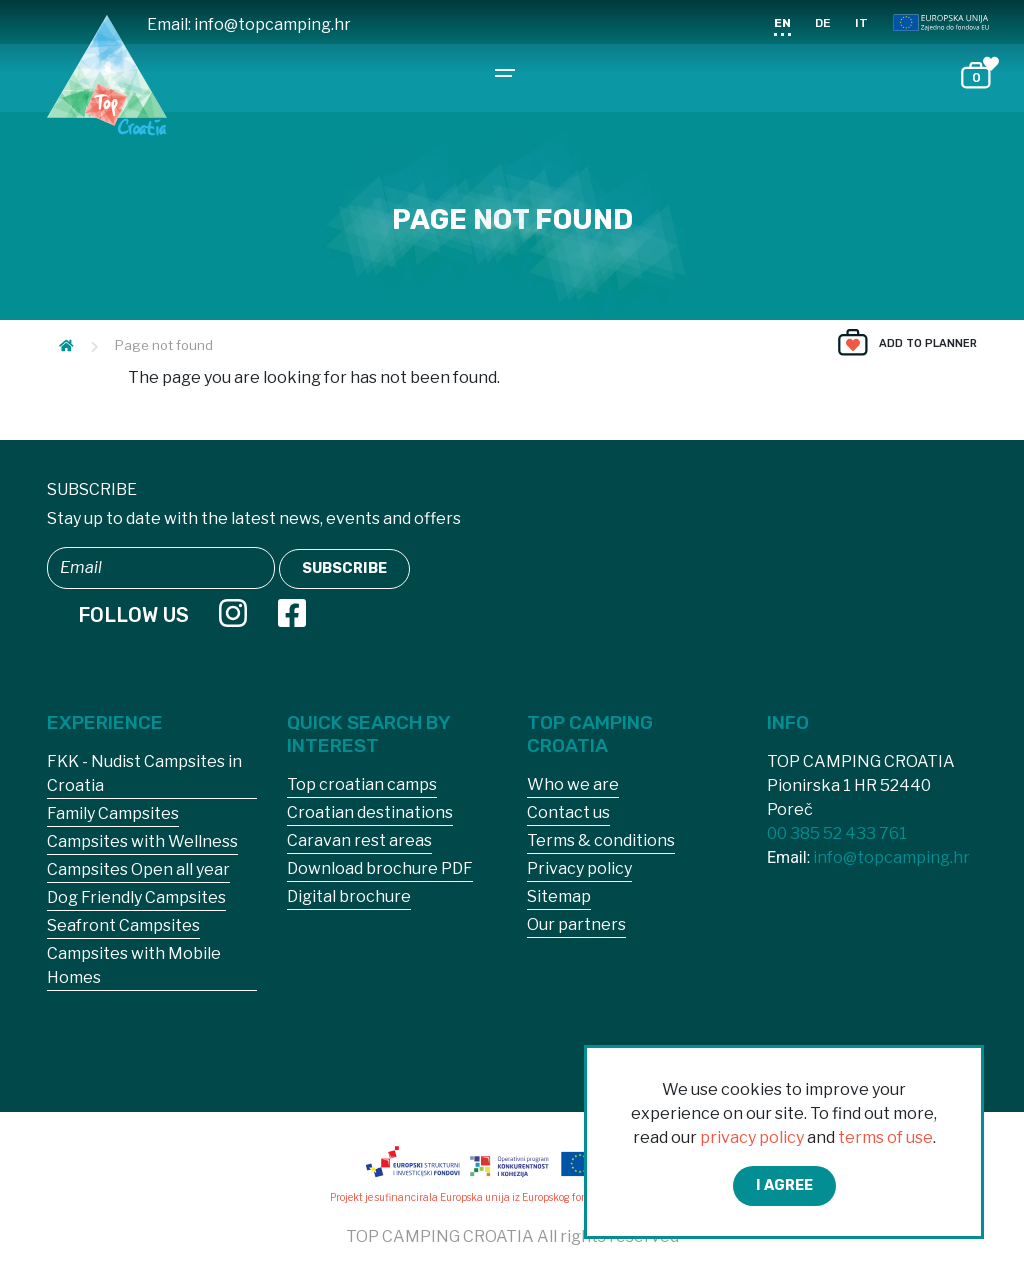  What do you see at coordinates (837, 833) in the screenshot?
I see `00 385 52 433 761` at bounding box center [837, 833].